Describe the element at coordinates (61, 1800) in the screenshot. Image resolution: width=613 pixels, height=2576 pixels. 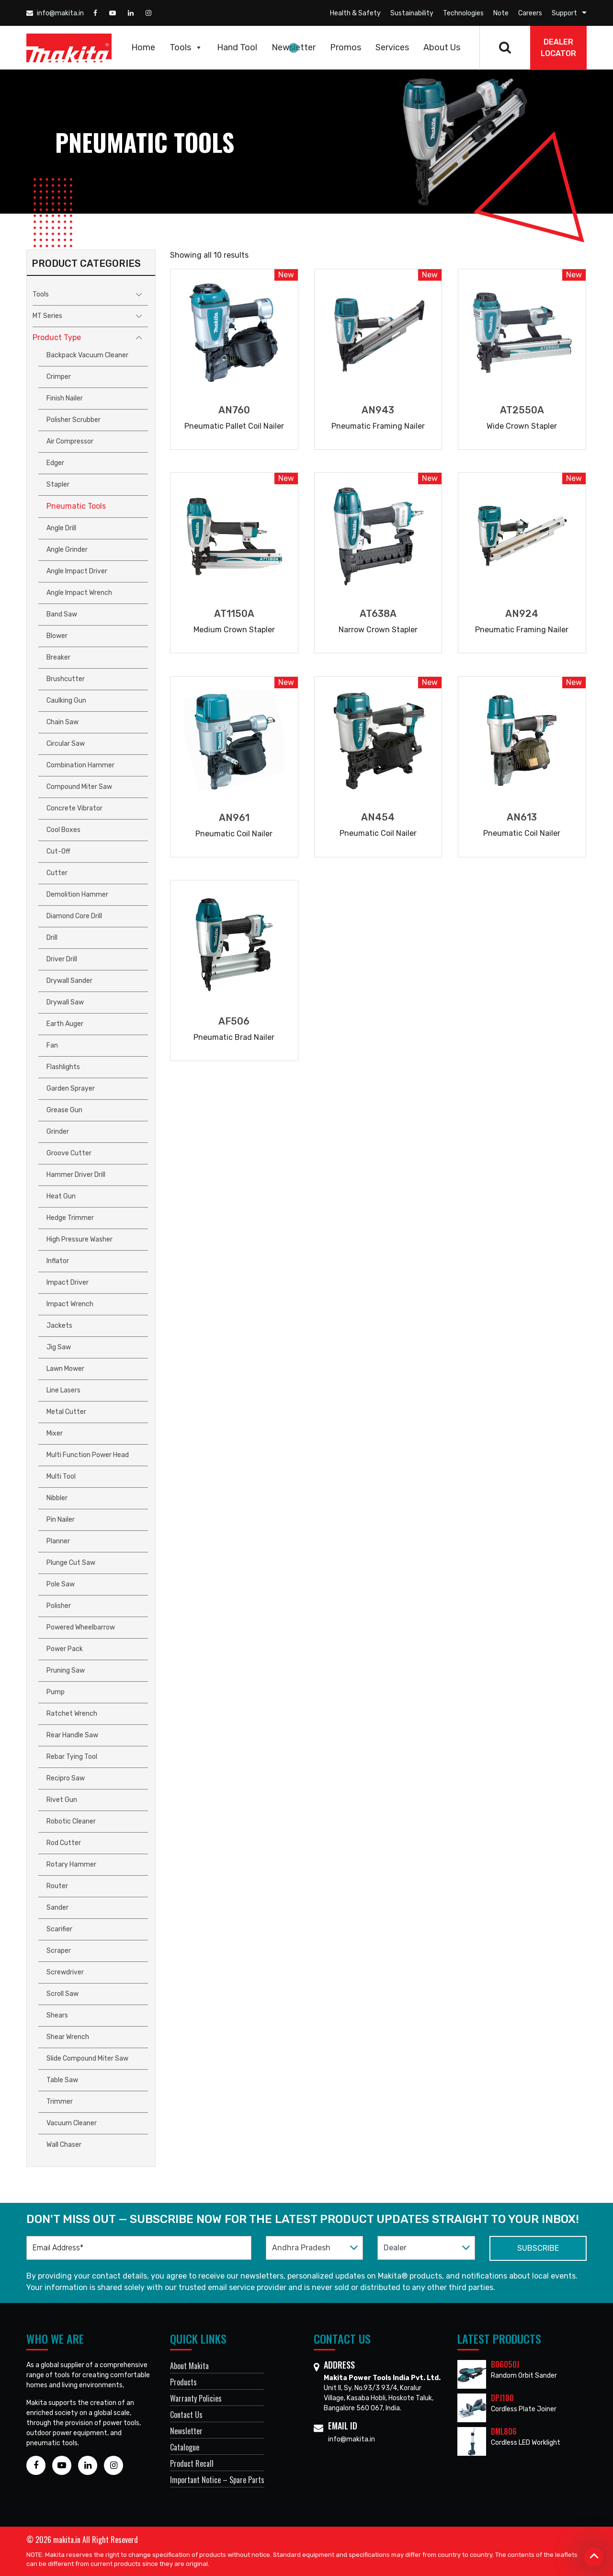
I see `Rivet Gun` at that location.